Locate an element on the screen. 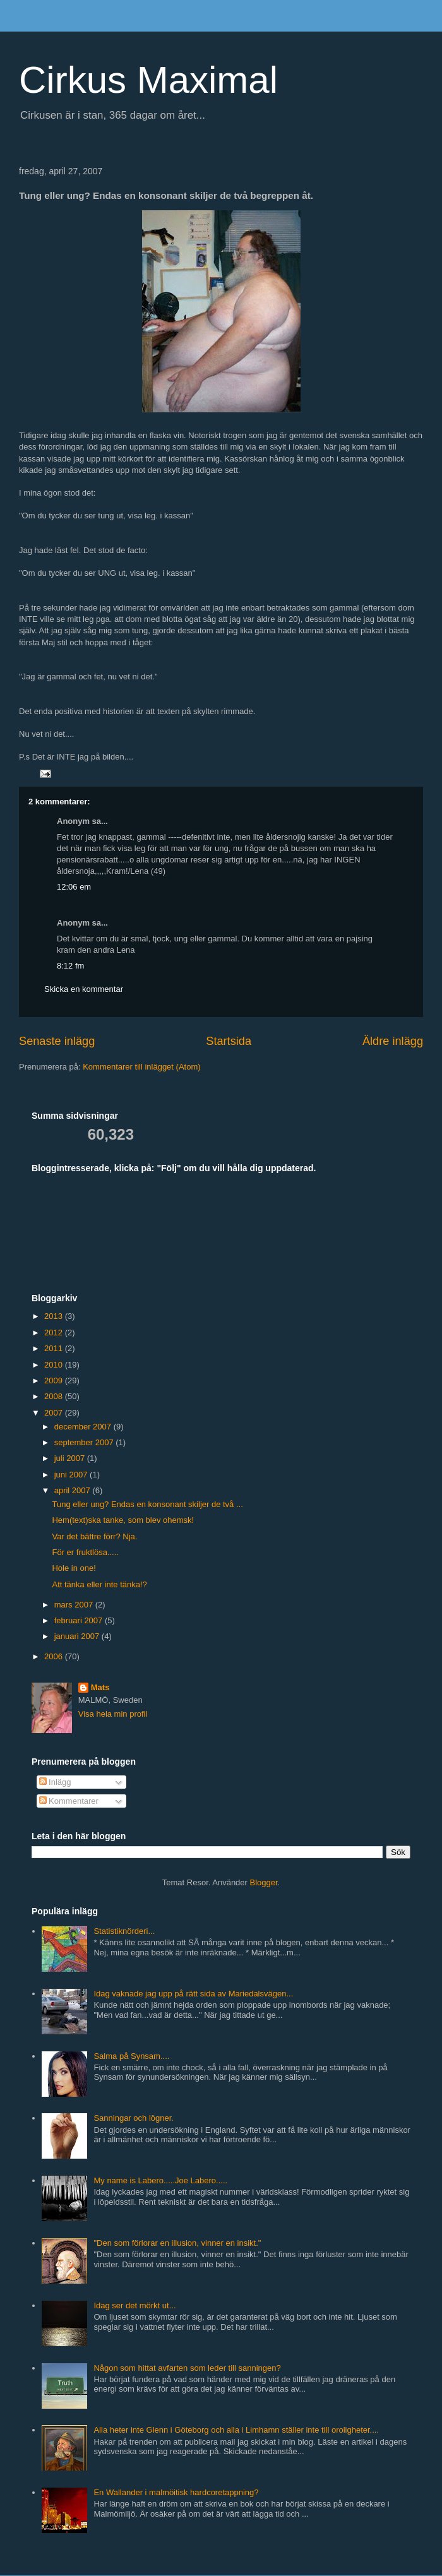  2008 is located at coordinates (54, 1396).